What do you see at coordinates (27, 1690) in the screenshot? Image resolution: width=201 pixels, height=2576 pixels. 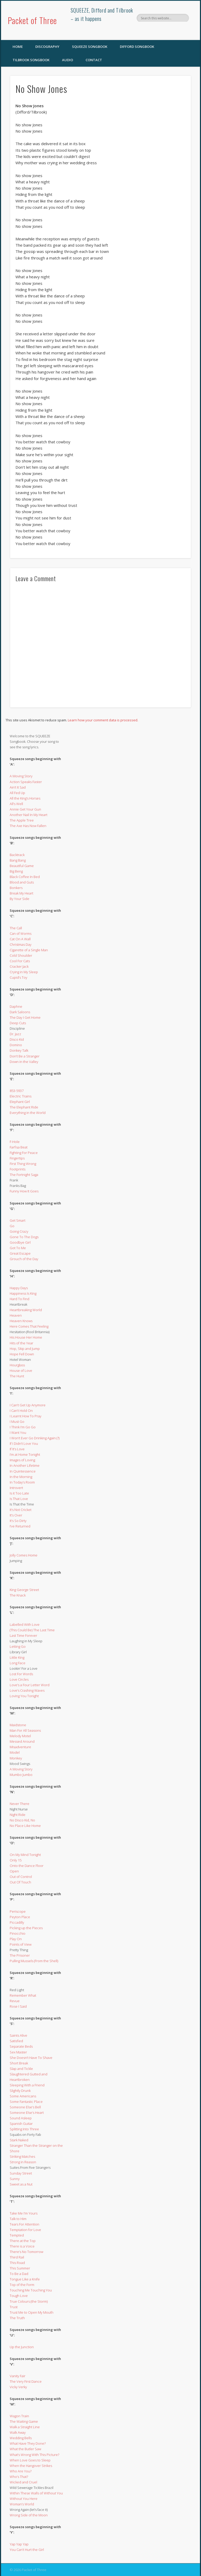 I see `Love’s Crashing Waves` at bounding box center [27, 1690].